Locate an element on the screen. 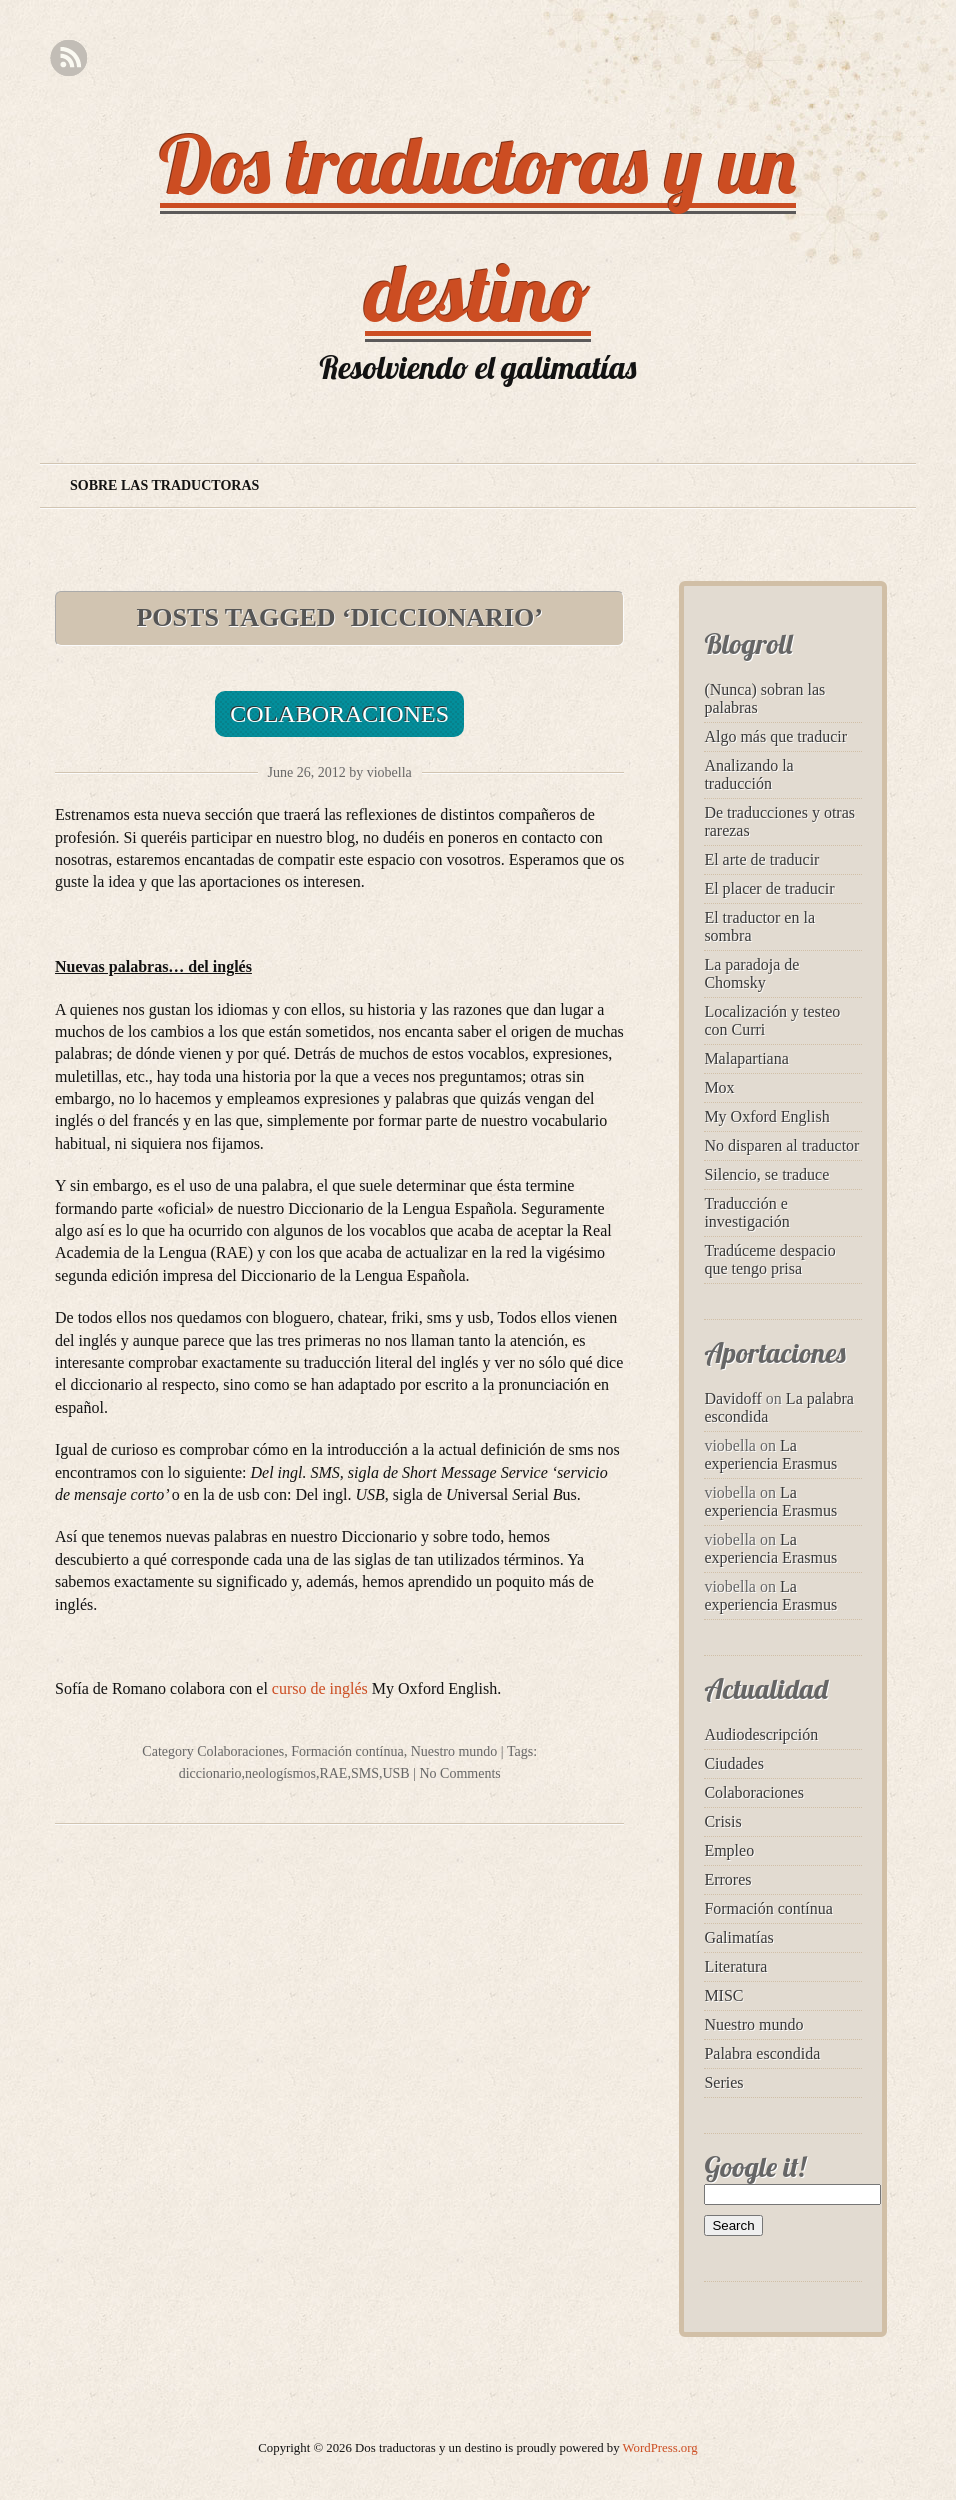  Malapartiana is located at coordinates (746, 1058).